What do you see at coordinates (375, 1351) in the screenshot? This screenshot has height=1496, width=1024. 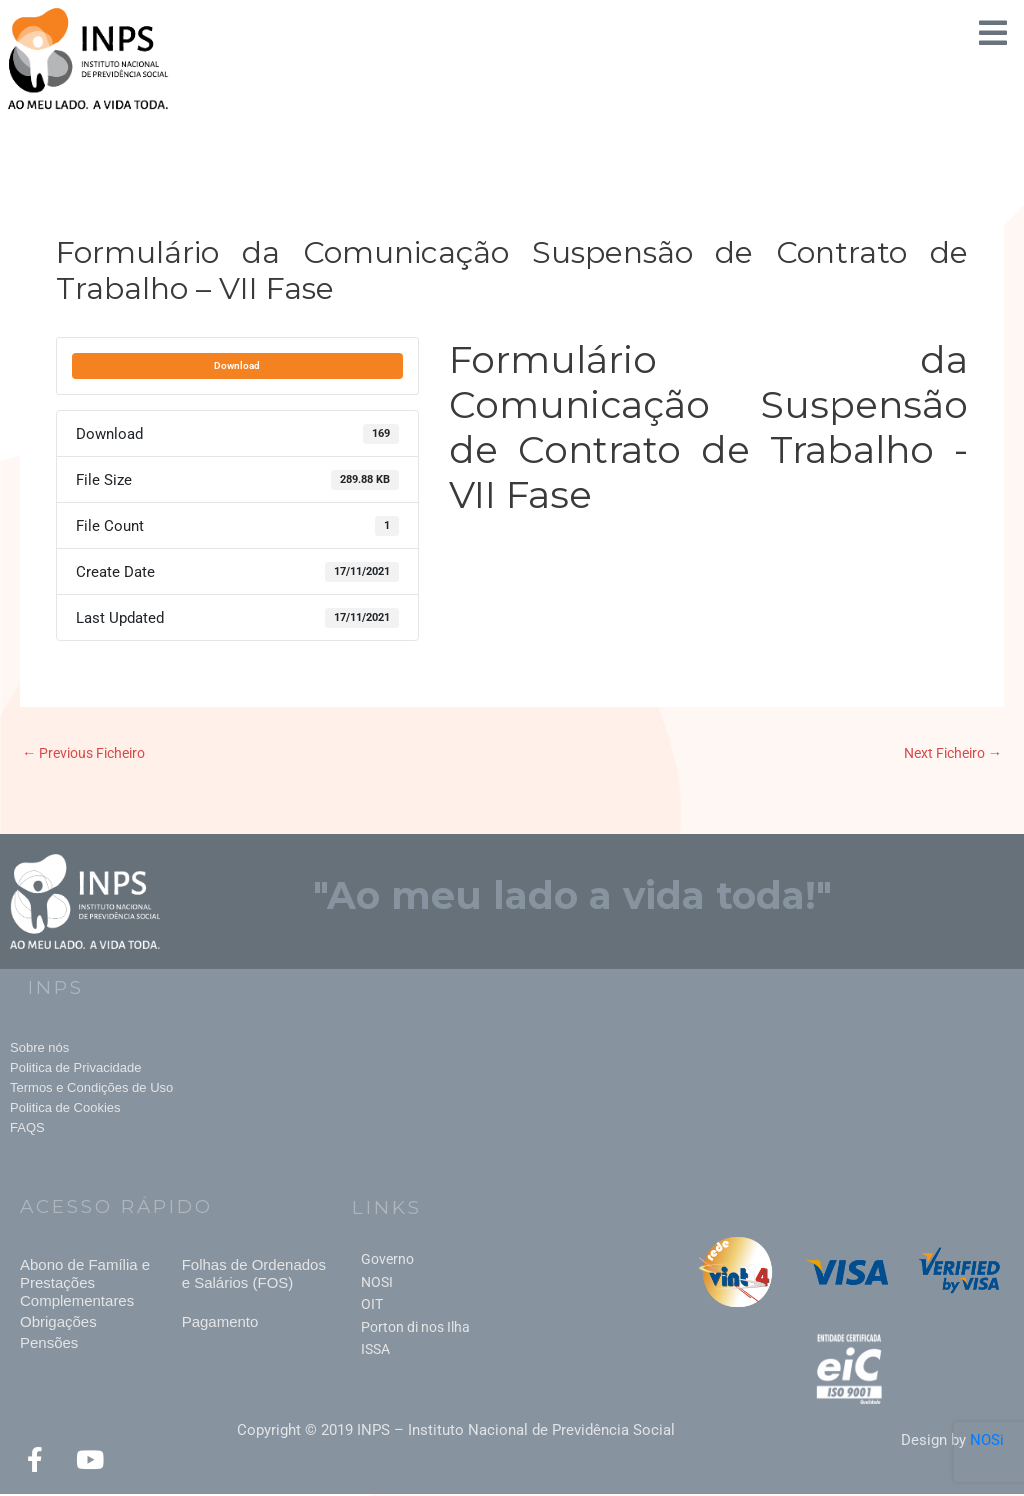 I see `ISSA` at bounding box center [375, 1351].